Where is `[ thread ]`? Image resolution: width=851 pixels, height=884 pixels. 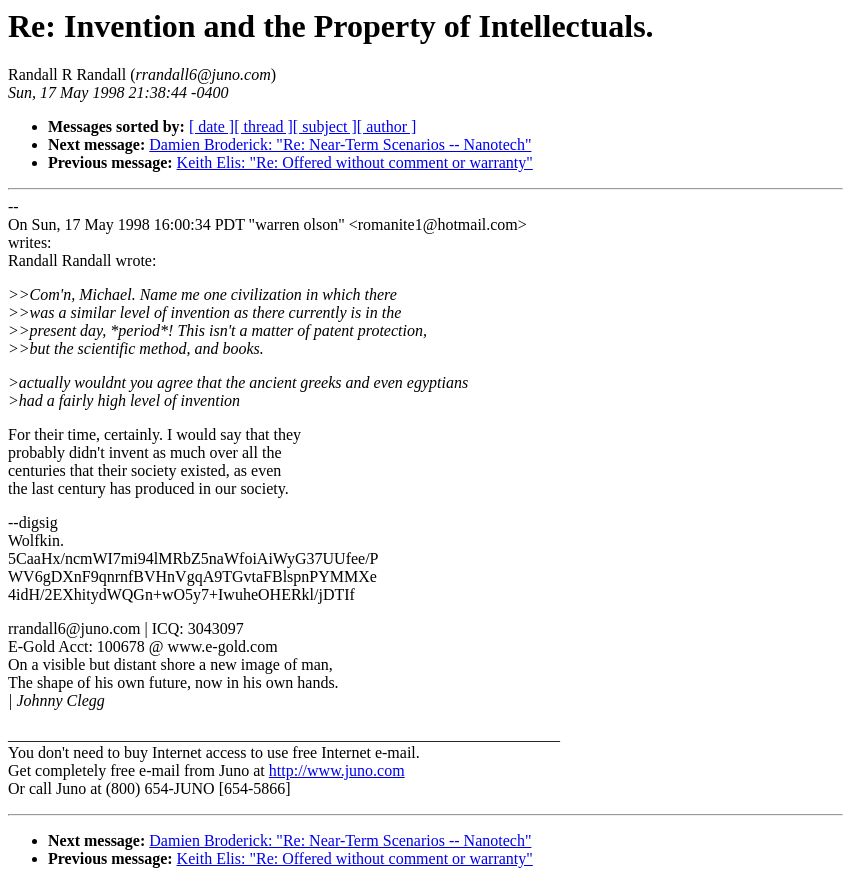
[ thread ] is located at coordinates (263, 126).